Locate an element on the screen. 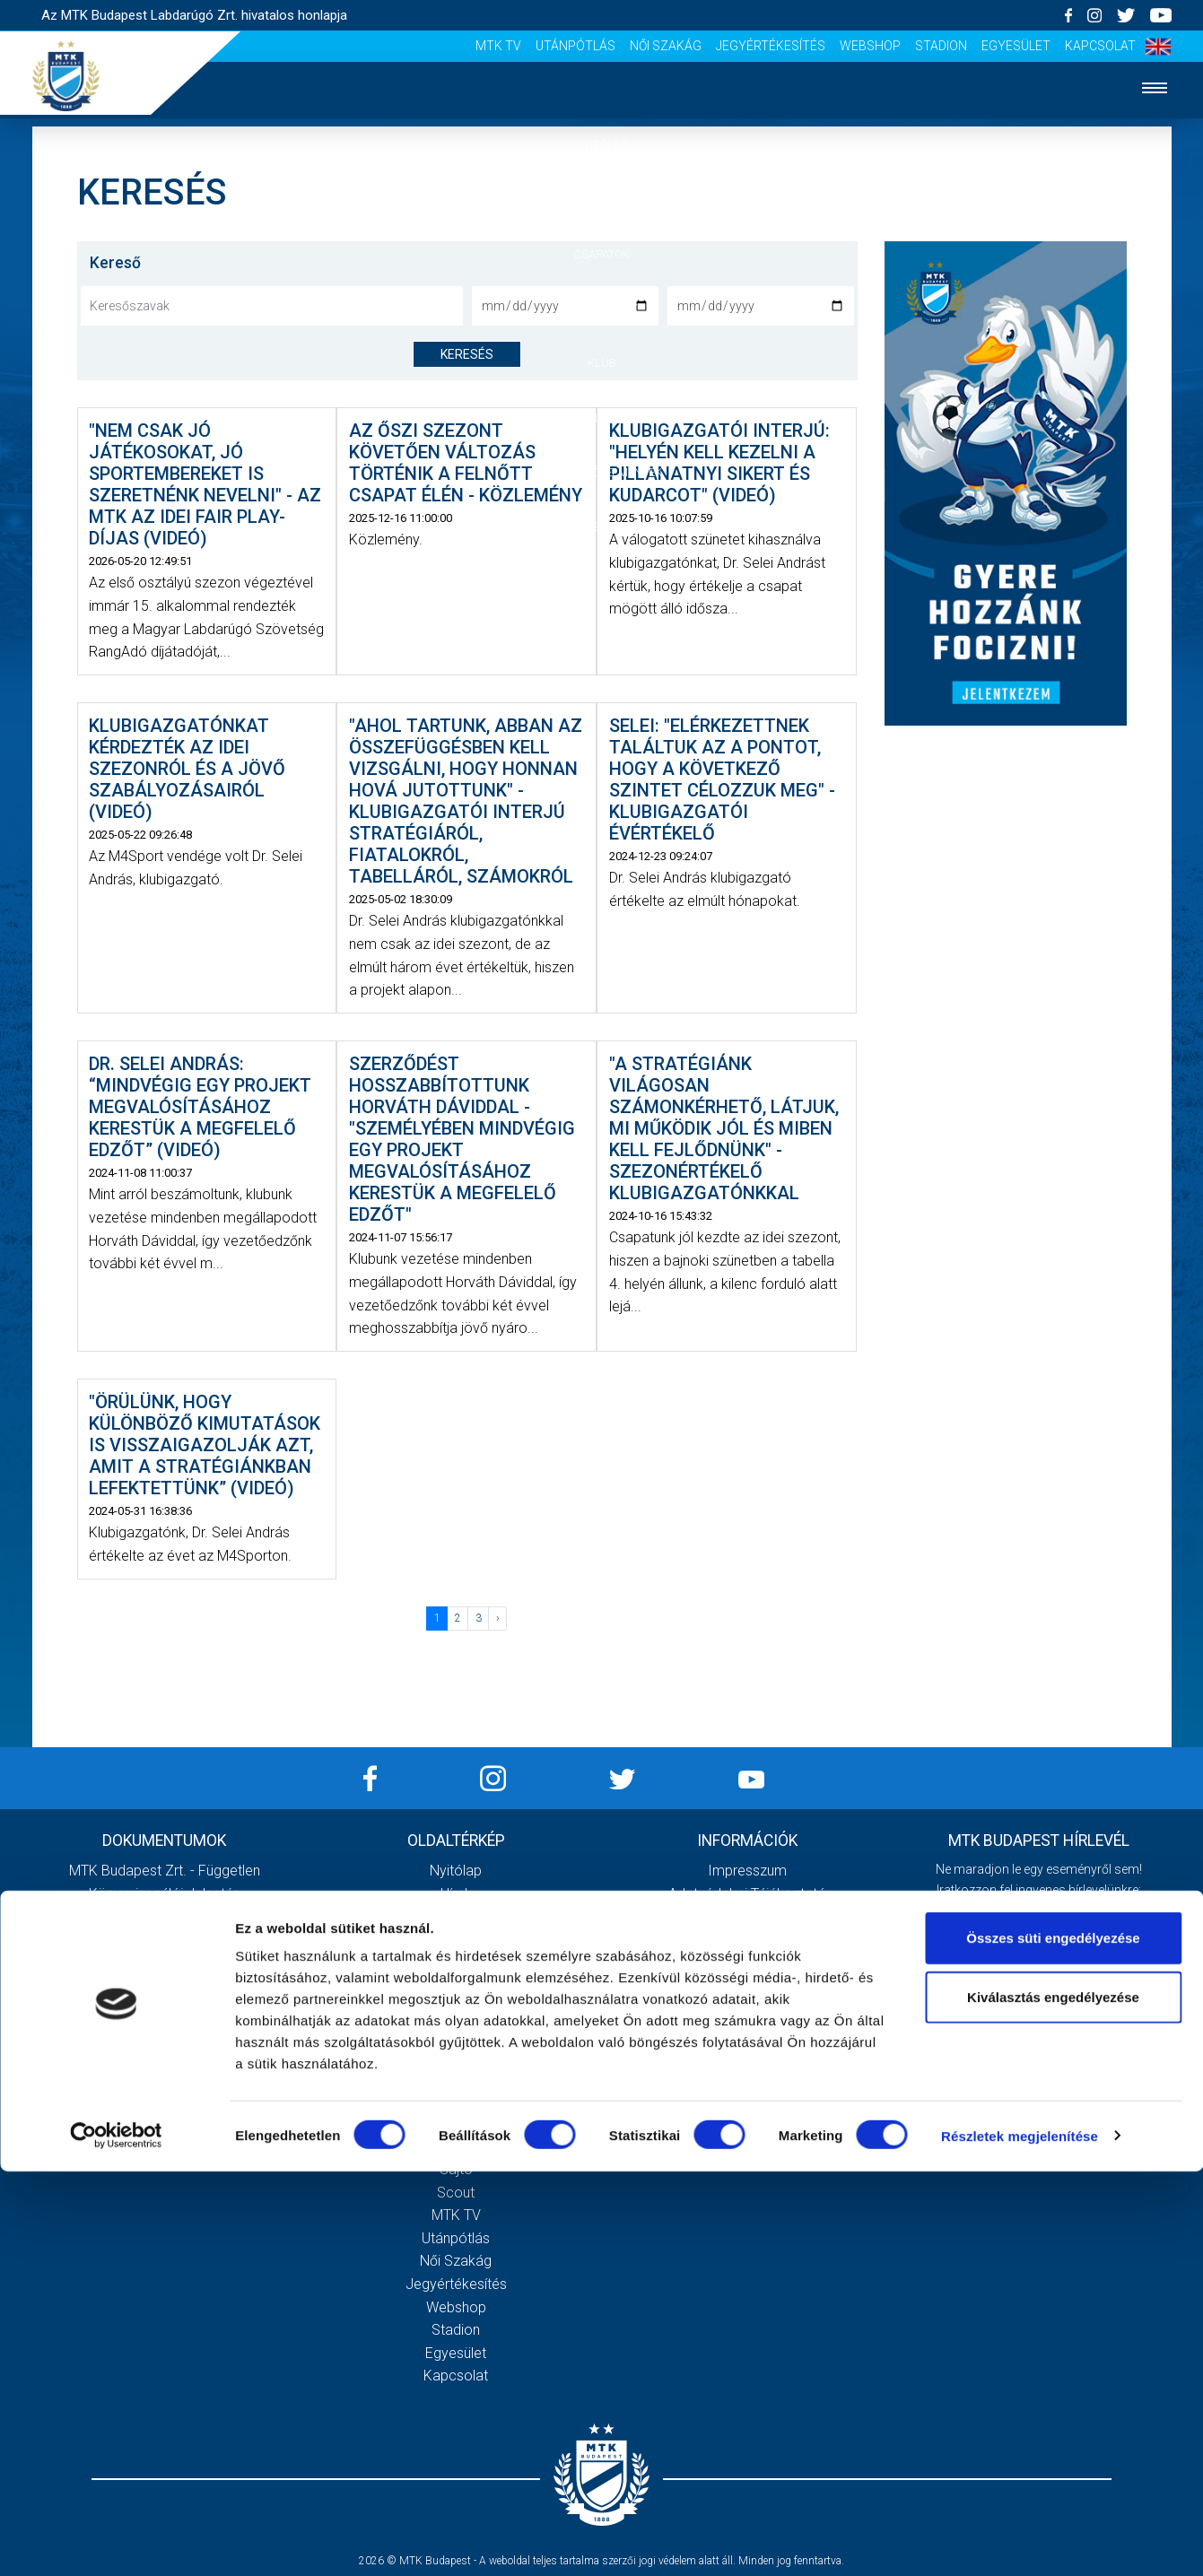 The width and height of the screenshot is (1203, 2576). Elfogadom az ! is located at coordinates (1047, 2022).